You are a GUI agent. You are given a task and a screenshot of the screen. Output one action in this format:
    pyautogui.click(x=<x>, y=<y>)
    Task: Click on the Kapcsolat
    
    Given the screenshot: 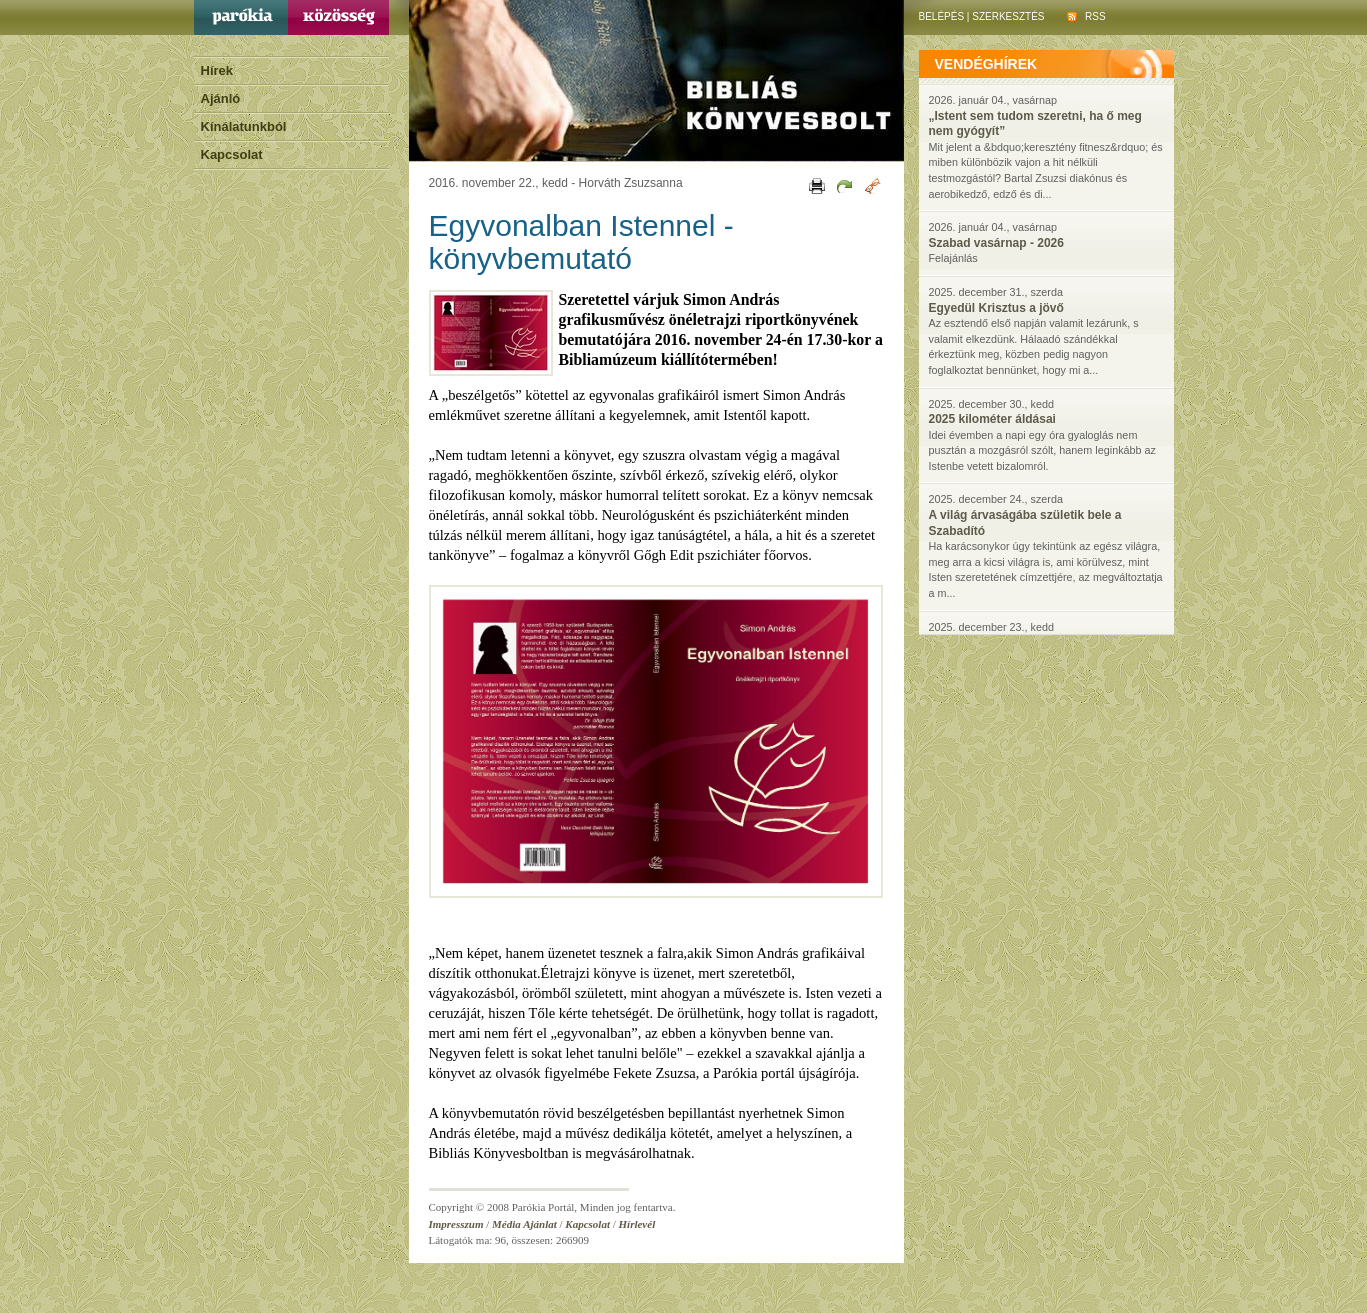 What is the action you would take?
    pyautogui.click(x=232, y=154)
    